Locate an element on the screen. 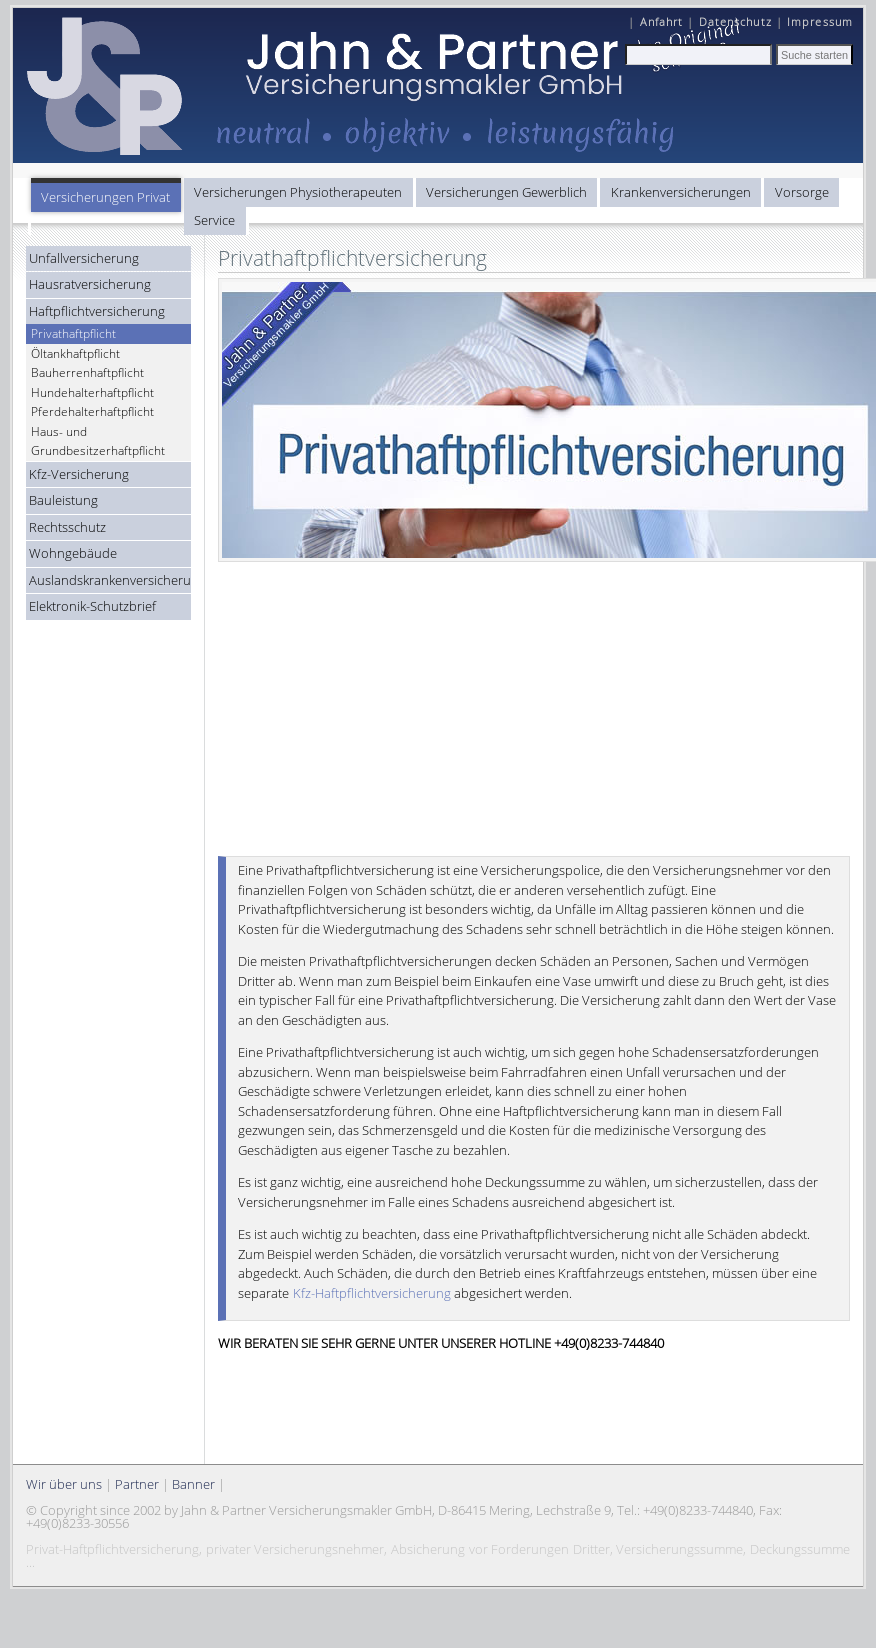 This screenshot has height=1648, width=876. Versicherungen Gewerblich is located at coordinates (506, 192).